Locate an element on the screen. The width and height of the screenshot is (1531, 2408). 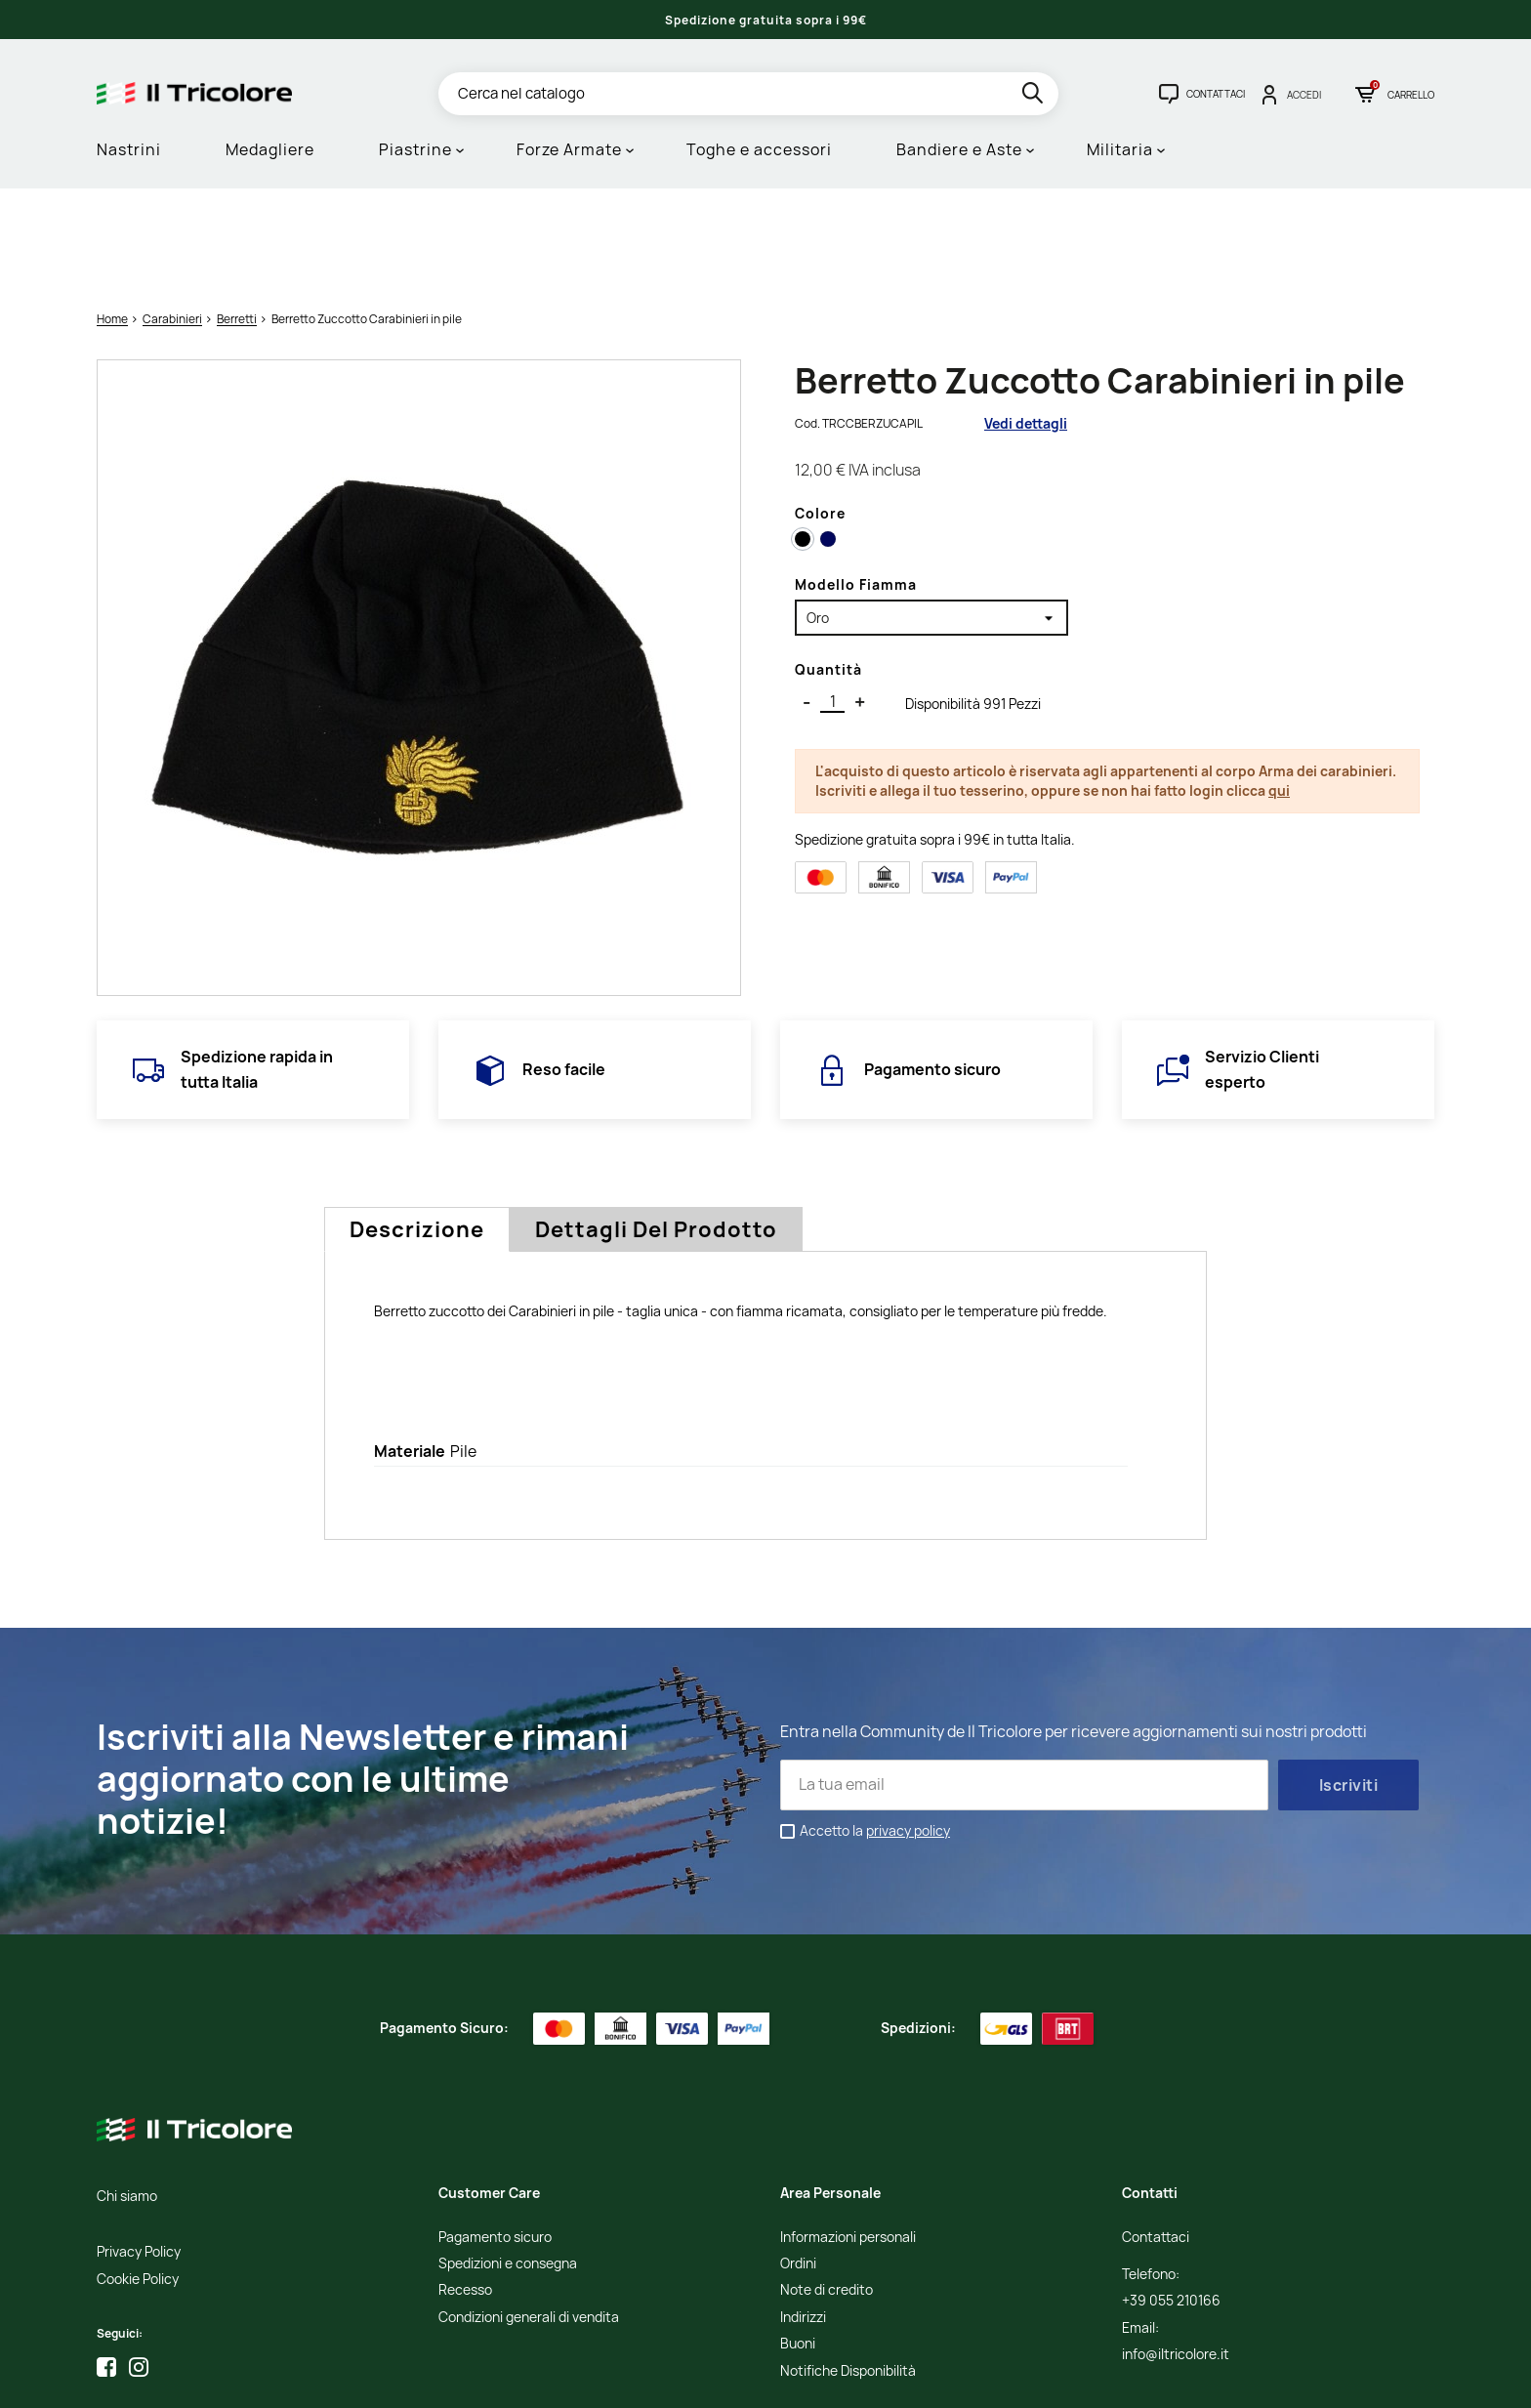
Condizioni generali di vendita is located at coordinates (528, 2217).